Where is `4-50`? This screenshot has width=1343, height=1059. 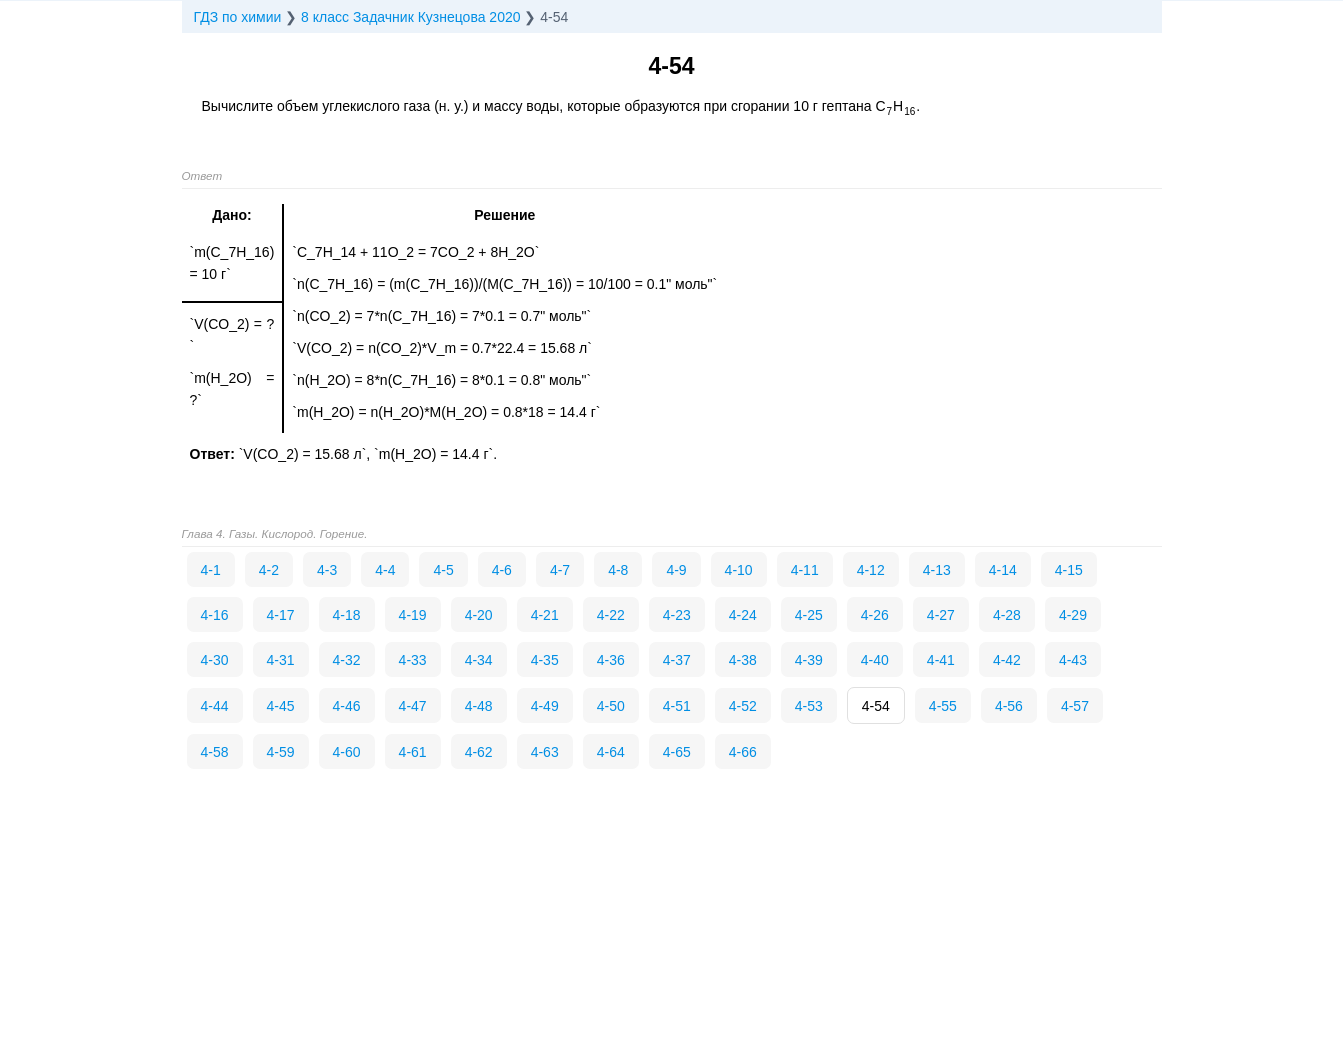
4-50 is located at coordinates (611, 706).